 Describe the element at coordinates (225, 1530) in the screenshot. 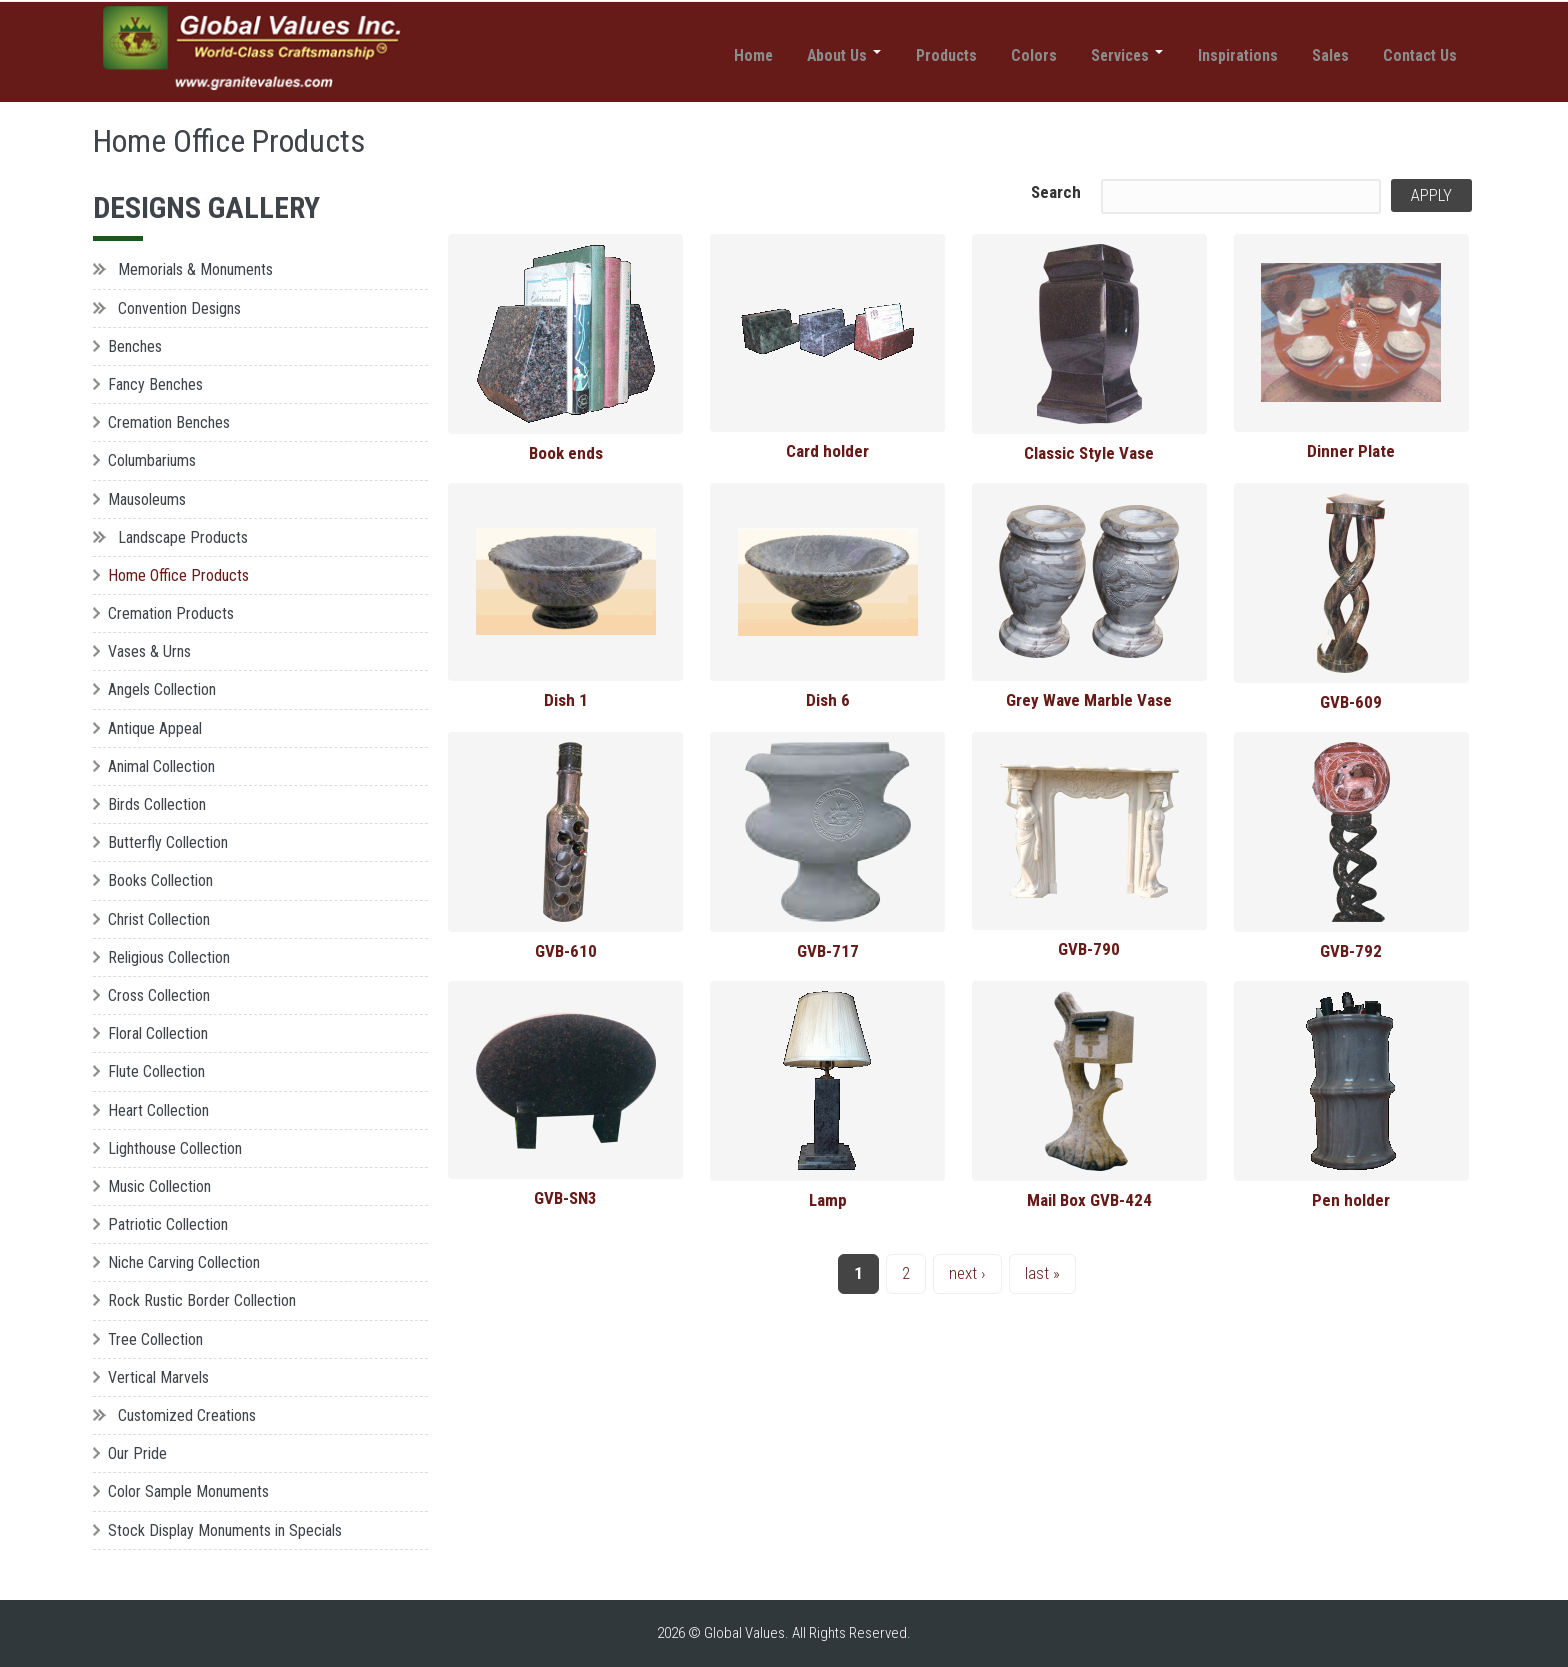

I see `Stock Display Monuments in Specials` at that location.